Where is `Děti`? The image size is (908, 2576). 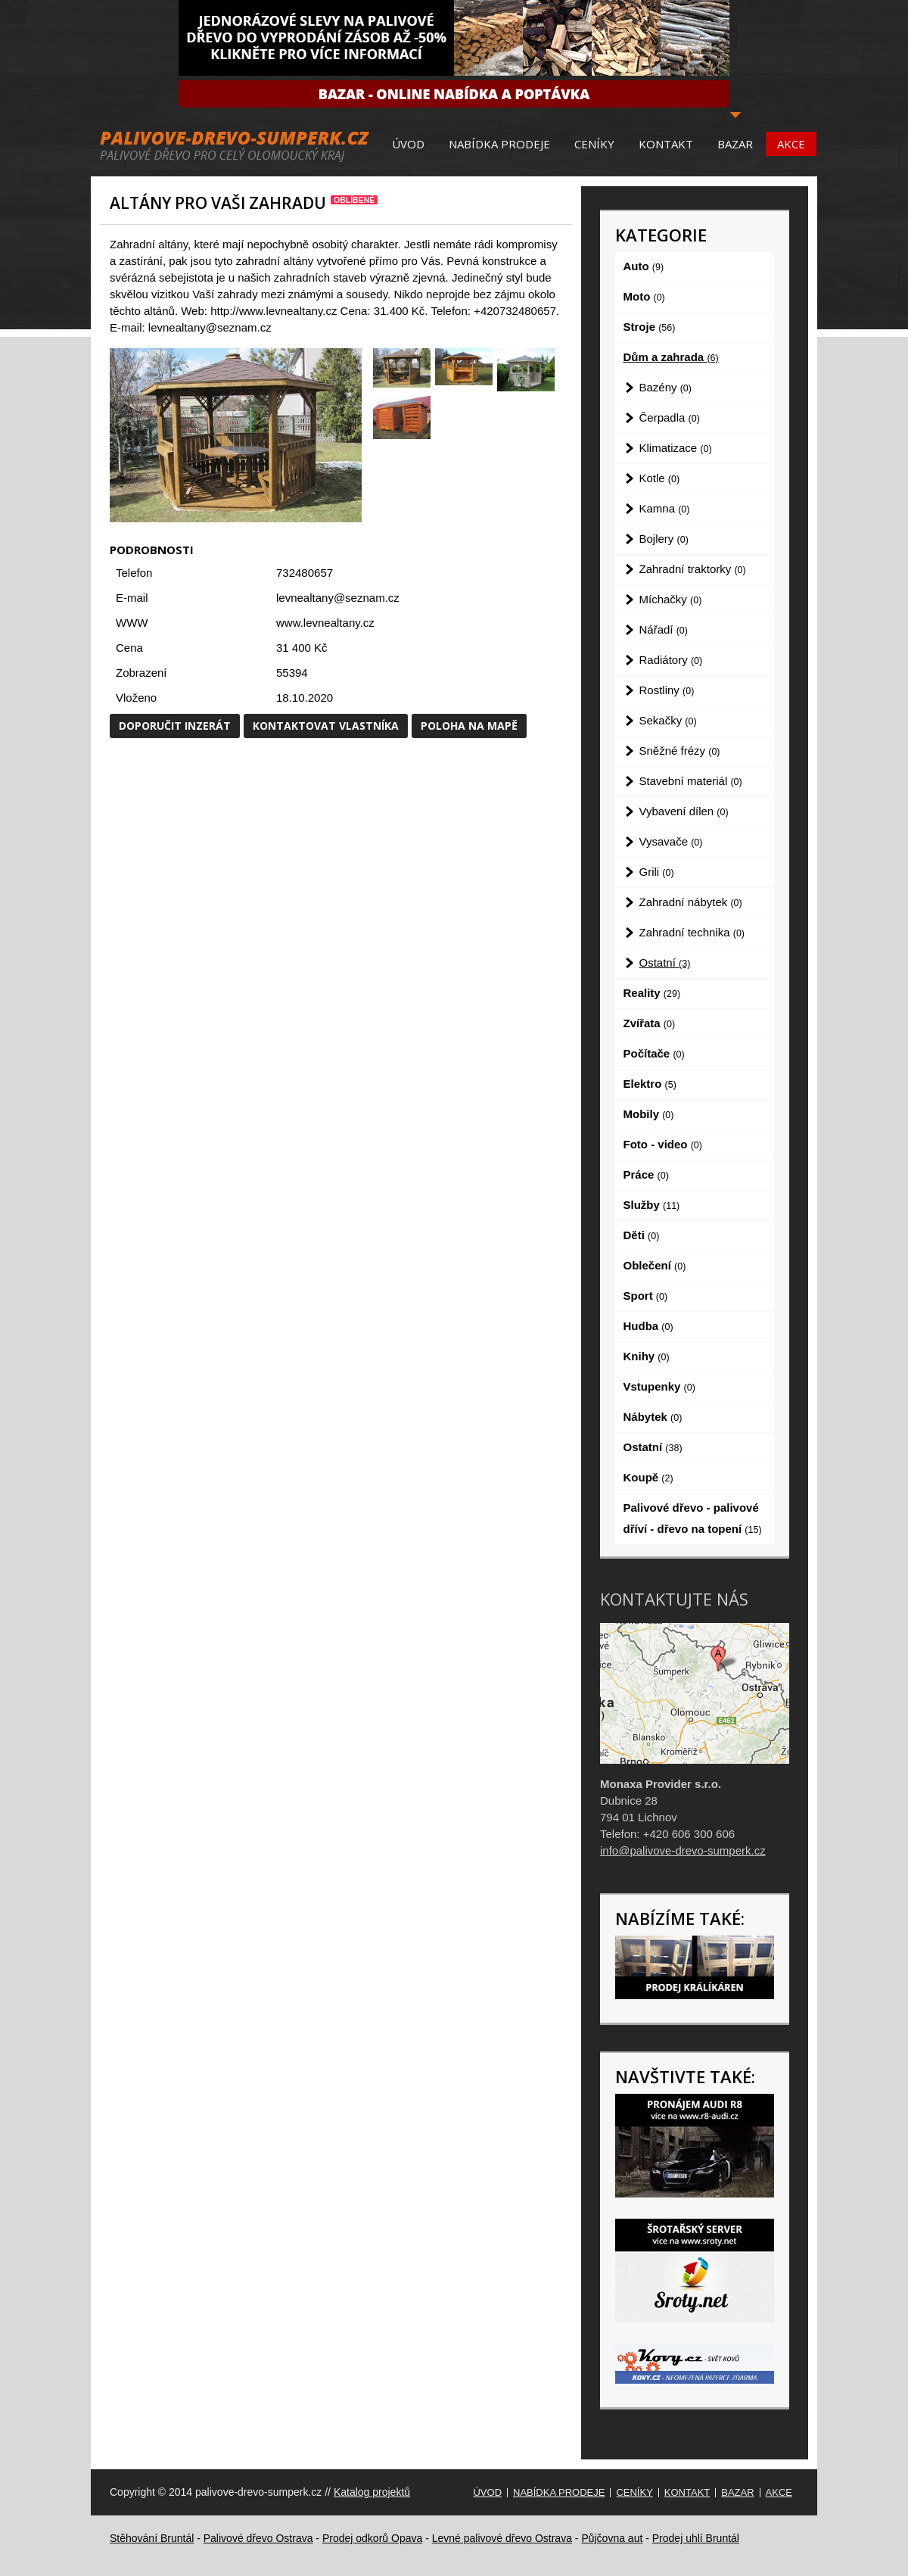
Děti is located at coordinates (641, 1235).